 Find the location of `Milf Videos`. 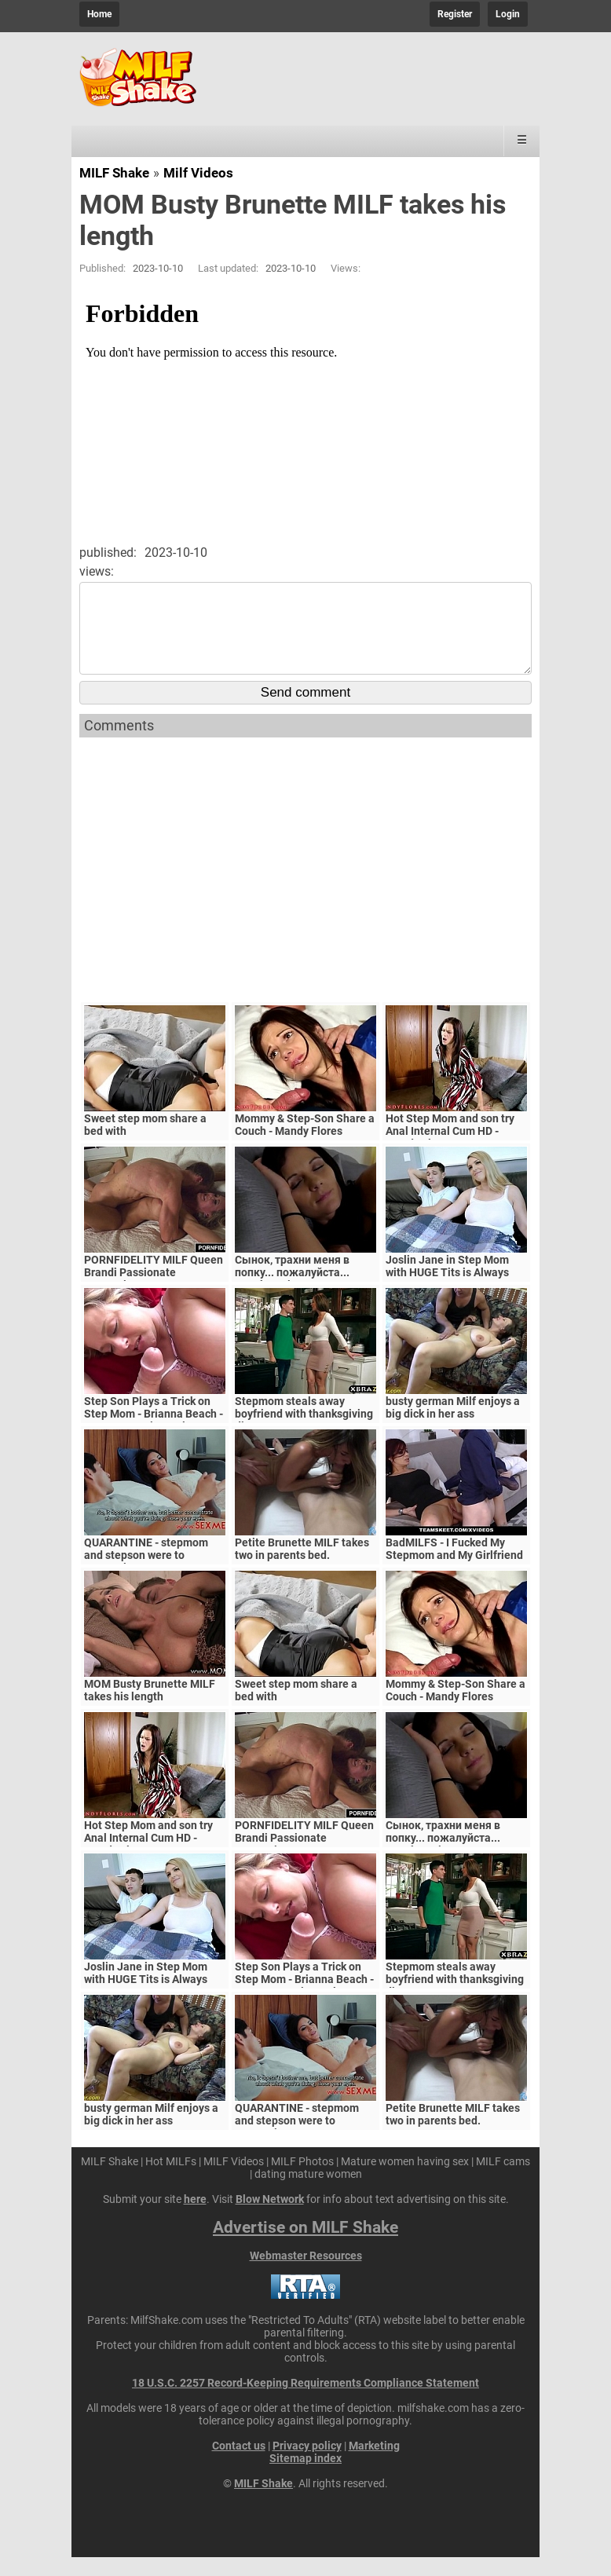

Milf Videos is located at coordinates (198, 173).